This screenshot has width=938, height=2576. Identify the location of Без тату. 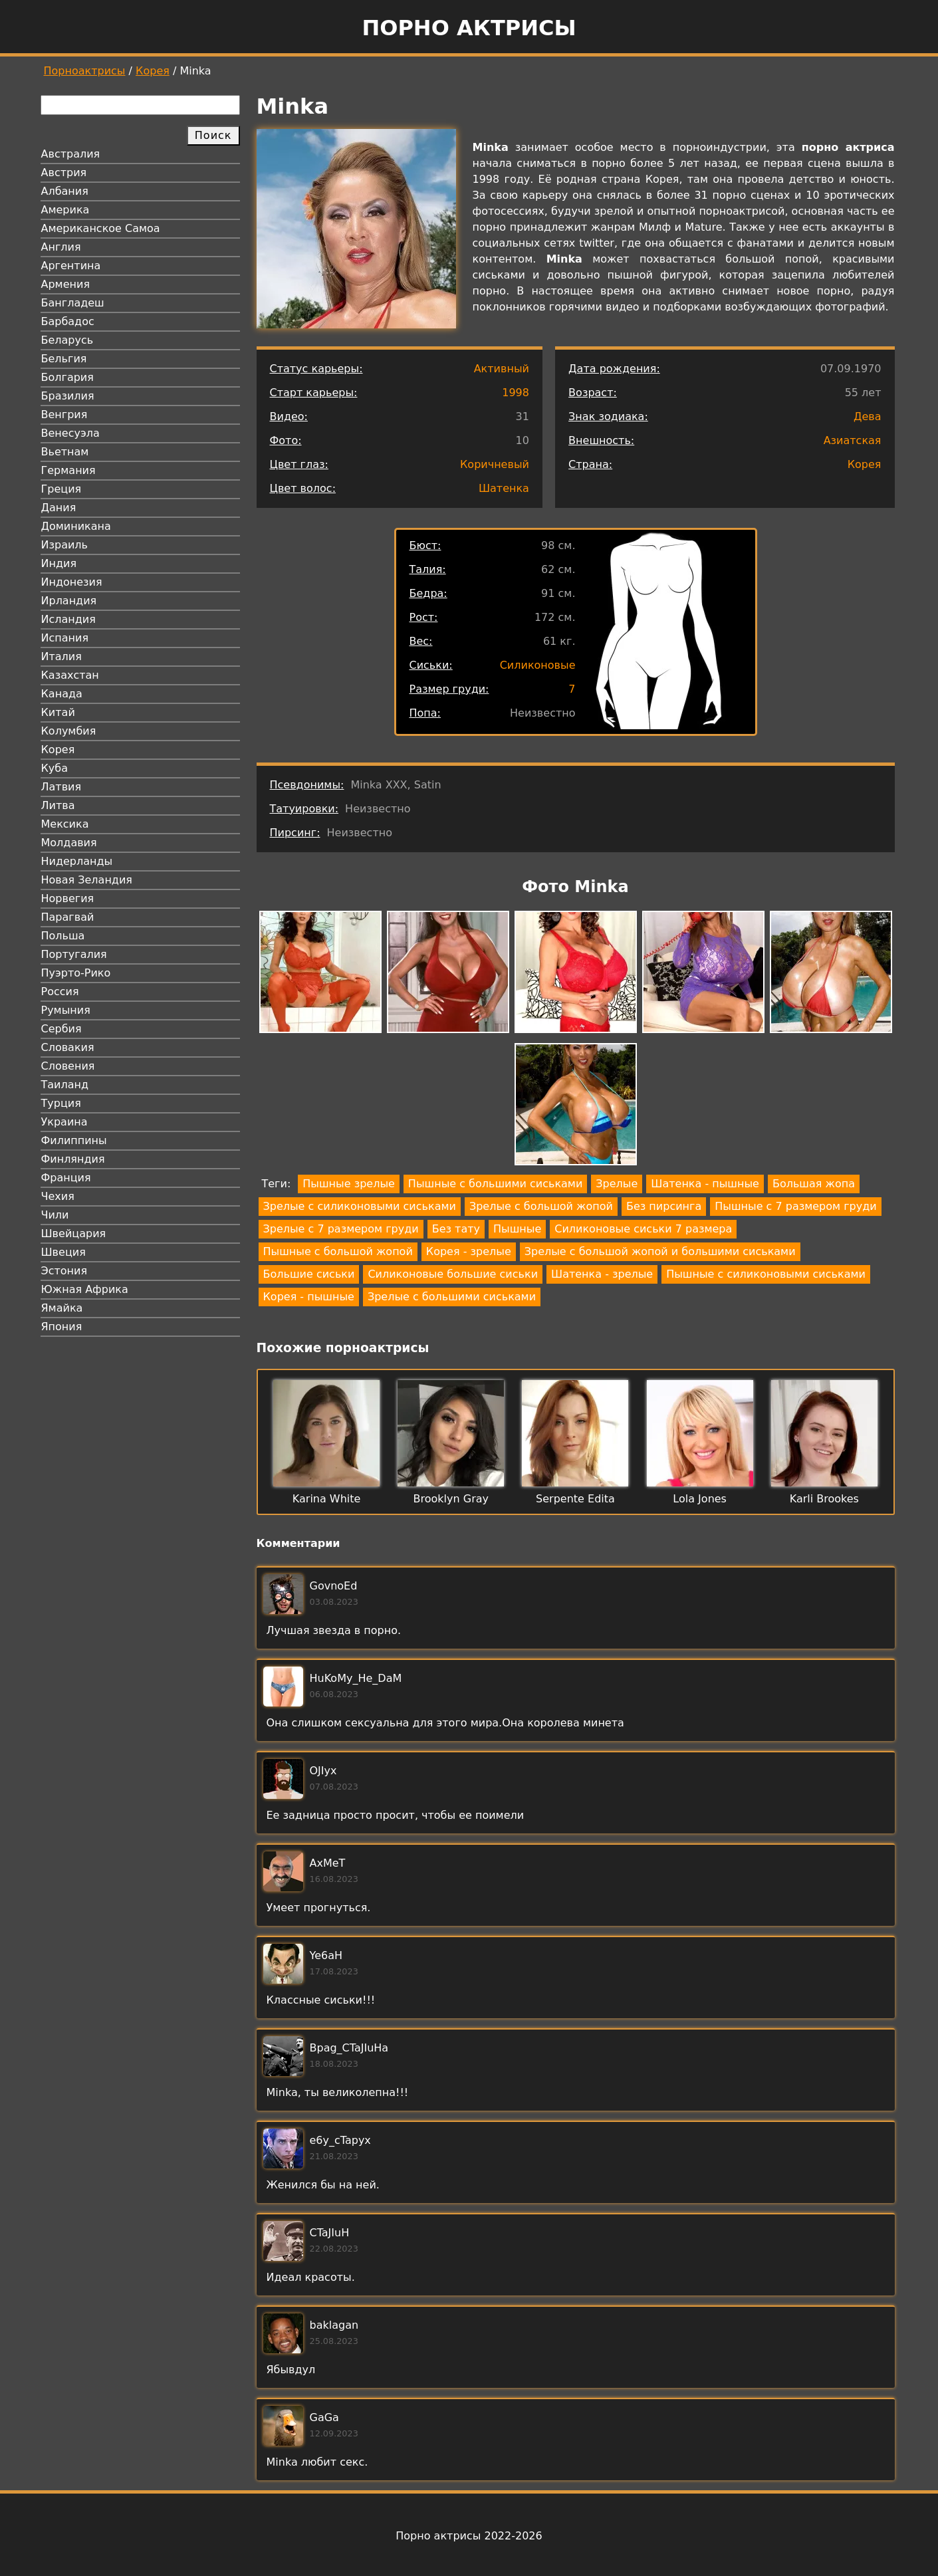
(456, 1229).